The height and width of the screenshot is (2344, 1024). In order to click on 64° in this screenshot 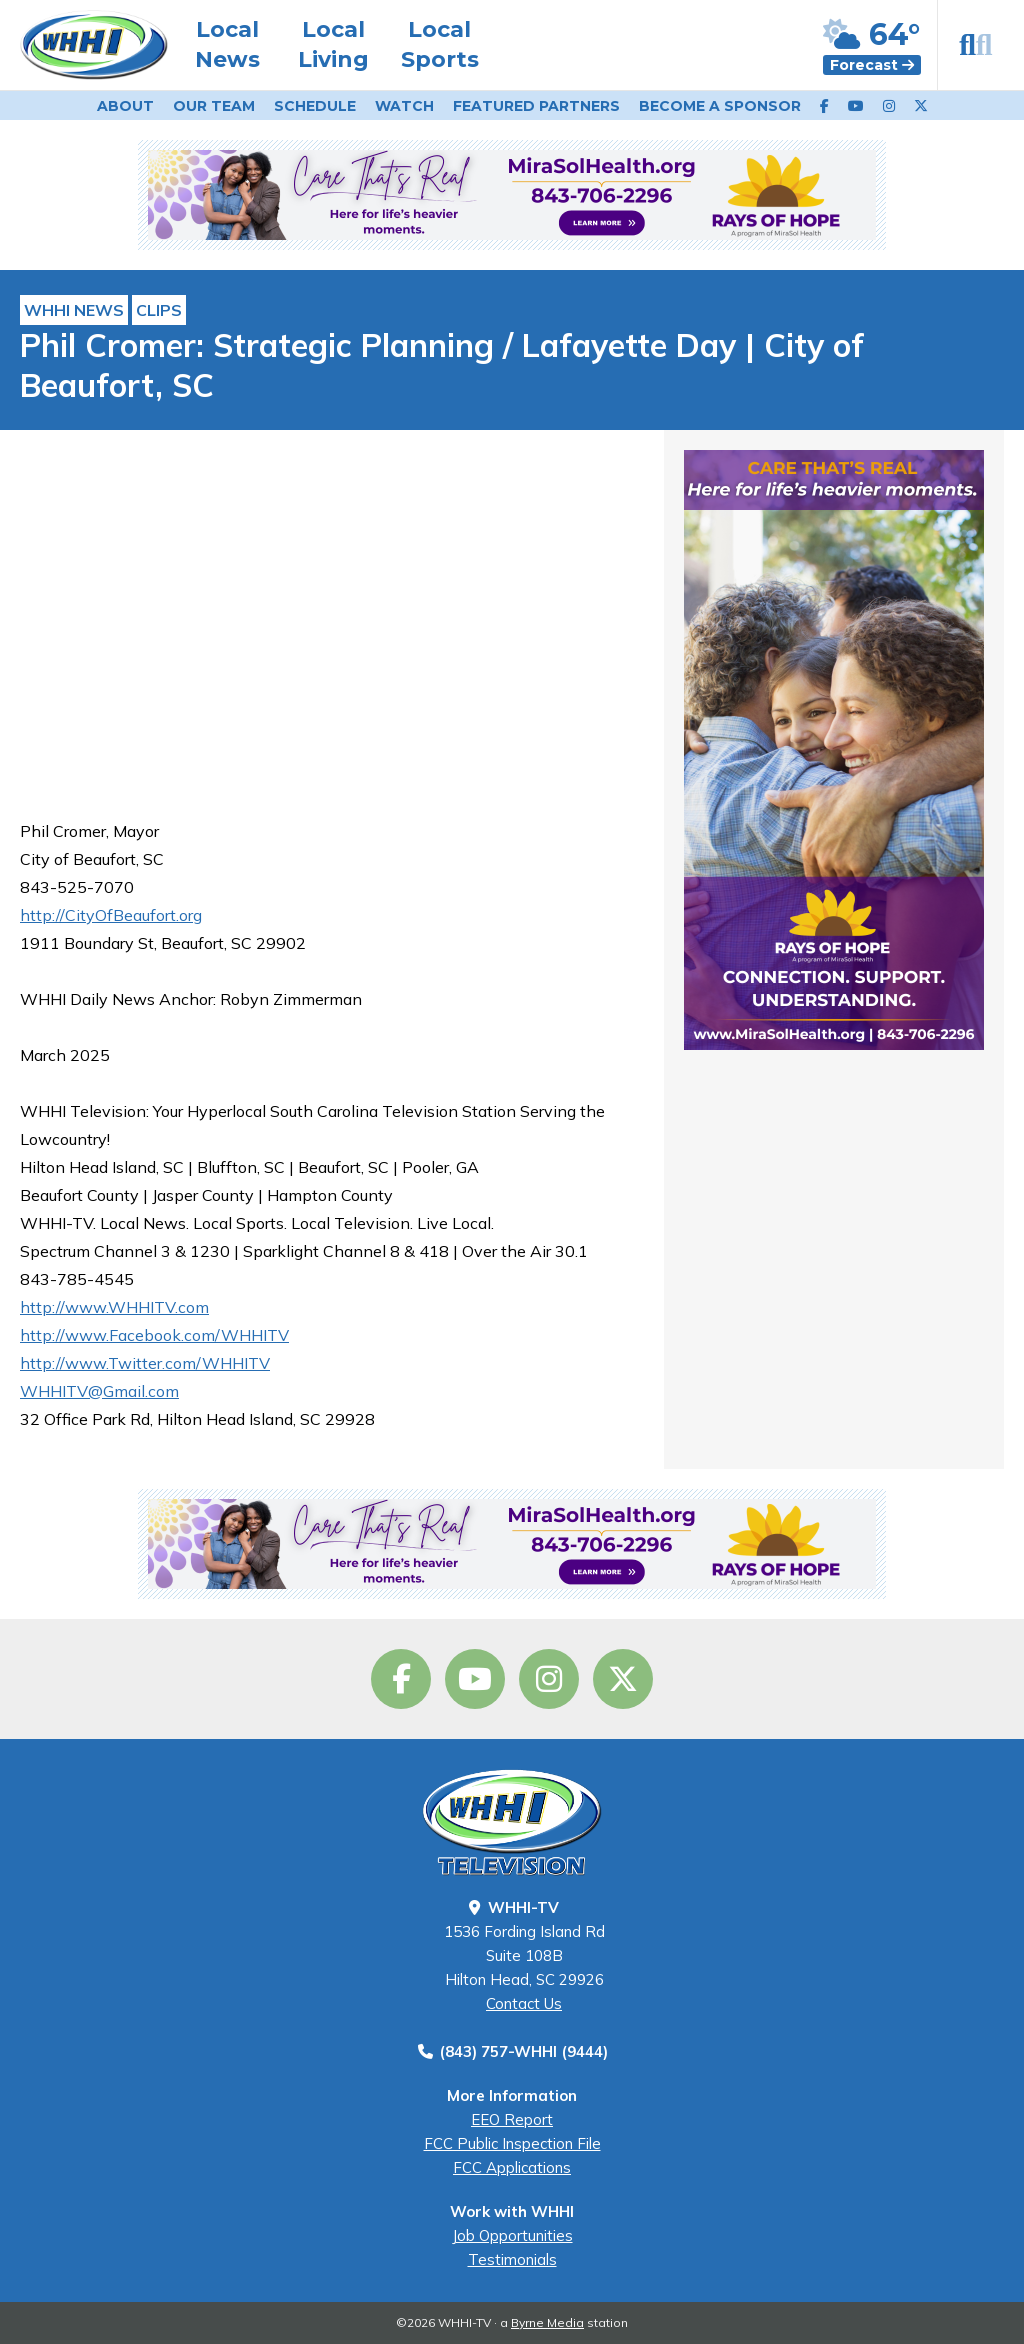, I will do `click(871, 34)`.